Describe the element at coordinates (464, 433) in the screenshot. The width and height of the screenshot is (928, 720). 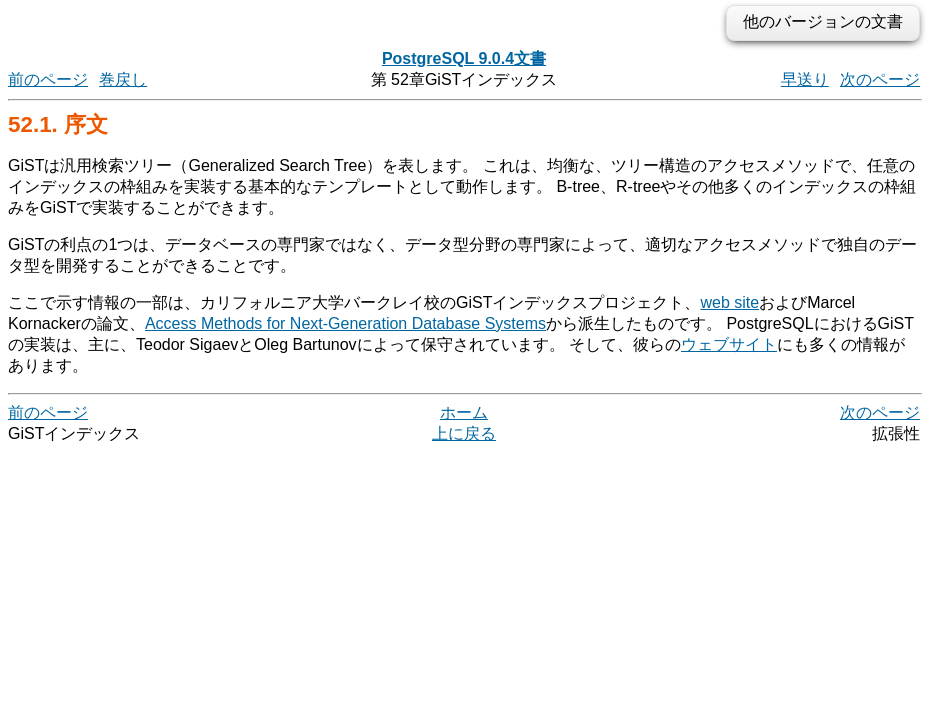
I see `上に戻る` at that location.